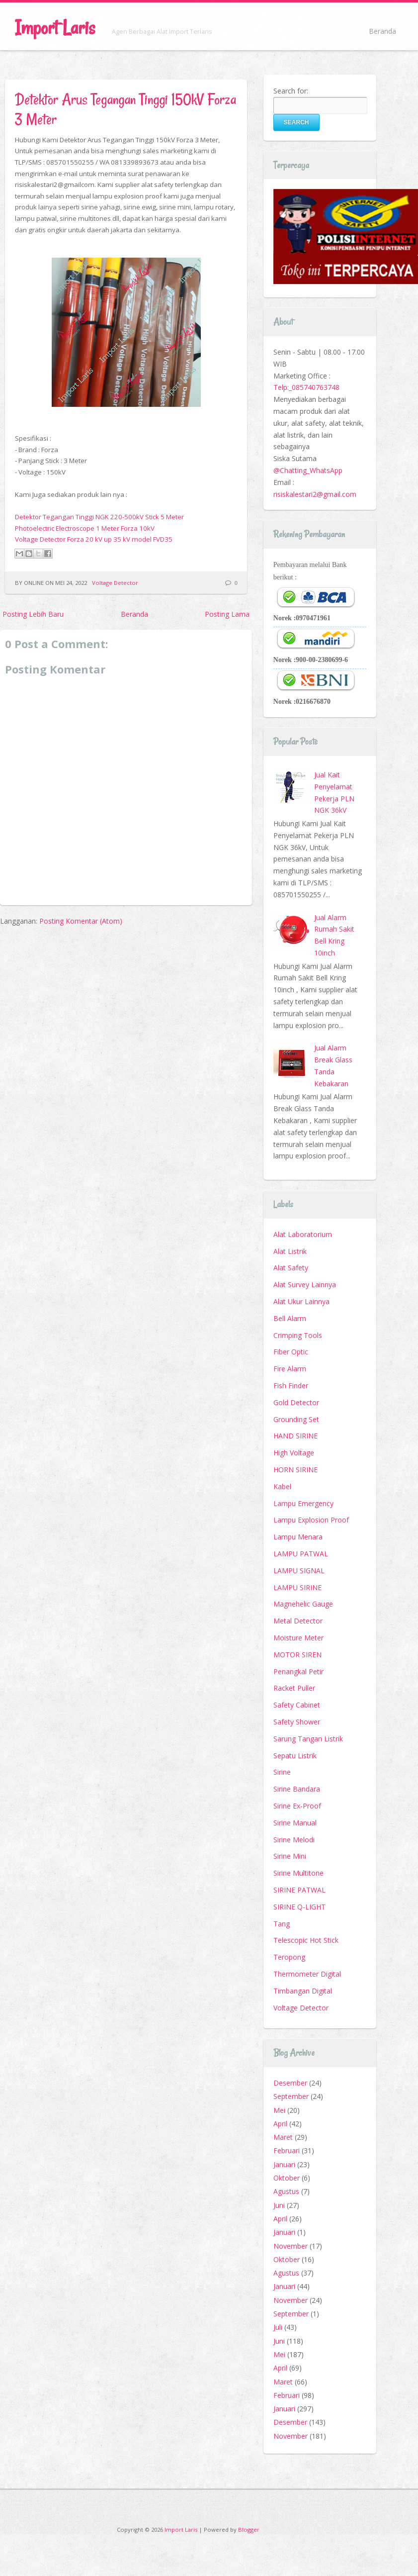 This screenshot has width=418, height=2576. Describe the element at coordinates (382, 31) in the screenshot. I see `Beranda` at that location.